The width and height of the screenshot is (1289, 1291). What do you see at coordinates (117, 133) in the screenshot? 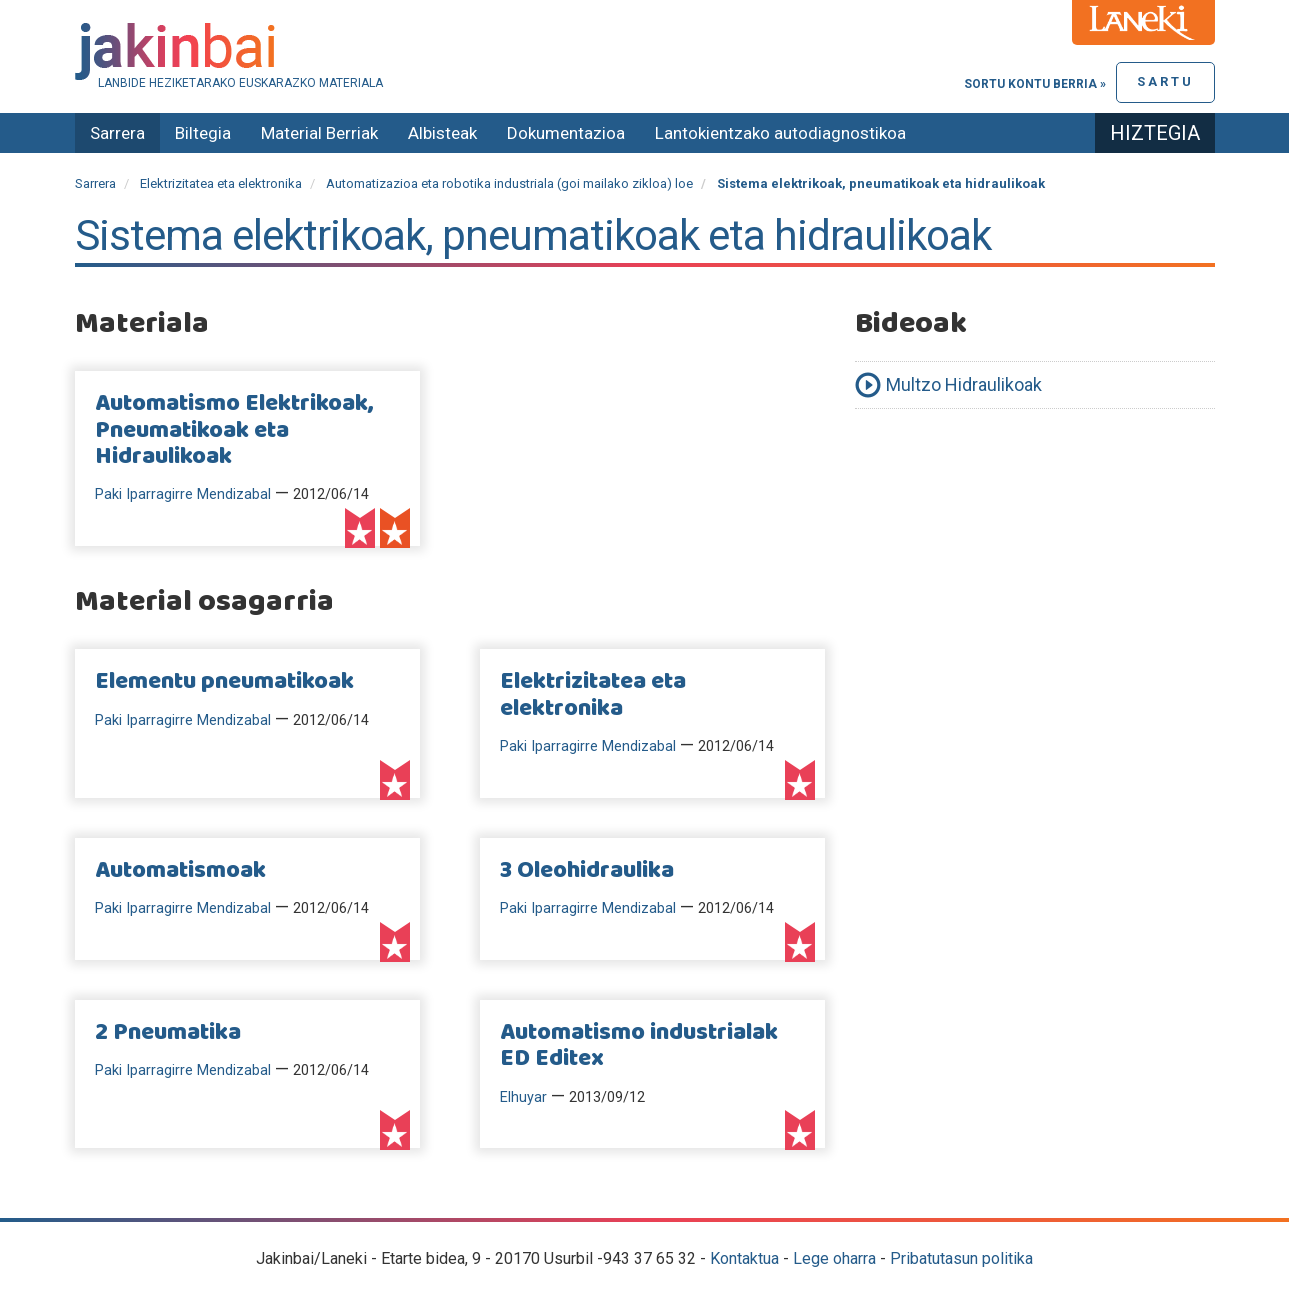
I see `Sarrera` at bounding box center [117, 133].